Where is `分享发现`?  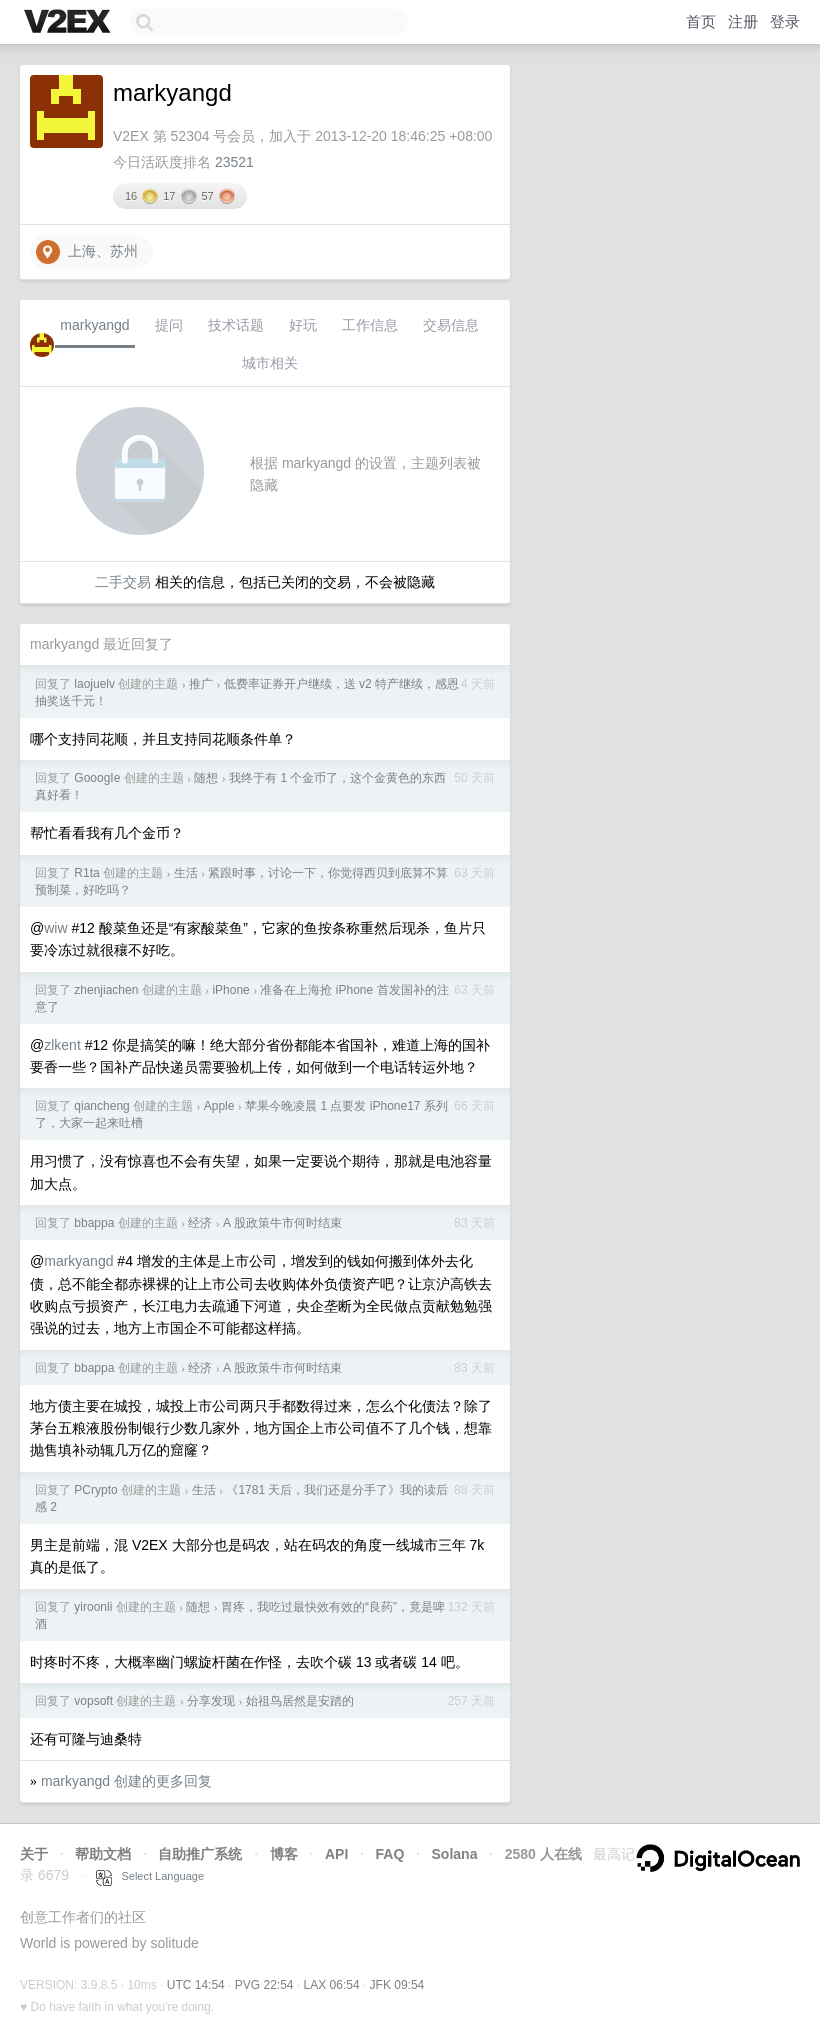
分享发现 is located at coordinates (211, 1701).